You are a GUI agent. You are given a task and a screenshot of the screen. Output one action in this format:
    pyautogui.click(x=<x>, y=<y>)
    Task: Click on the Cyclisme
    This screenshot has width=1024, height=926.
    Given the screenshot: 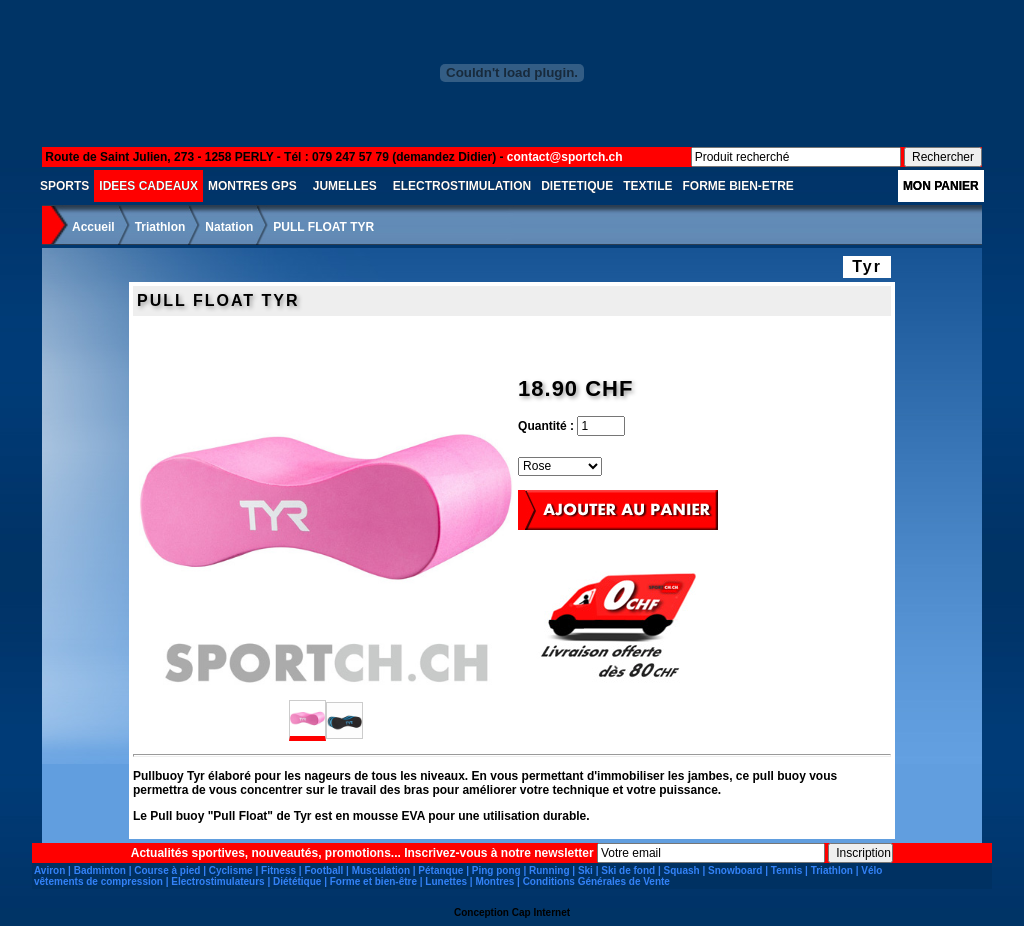 What is the action you would take?
    pyautogui.click(x=231, y=870)
    